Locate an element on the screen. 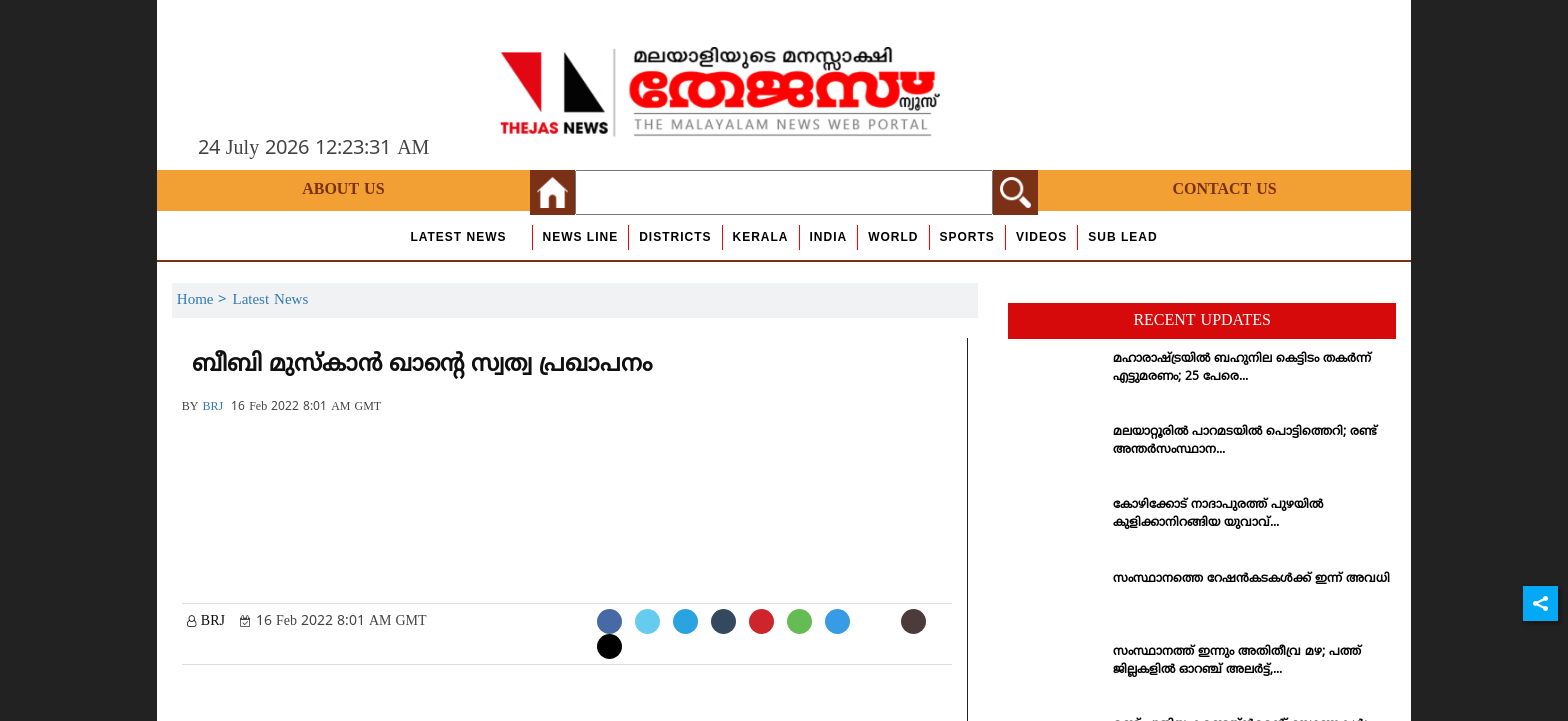 This screenshot has height=721, width=1568. Contact Us is located at coordinates (1224, 190).